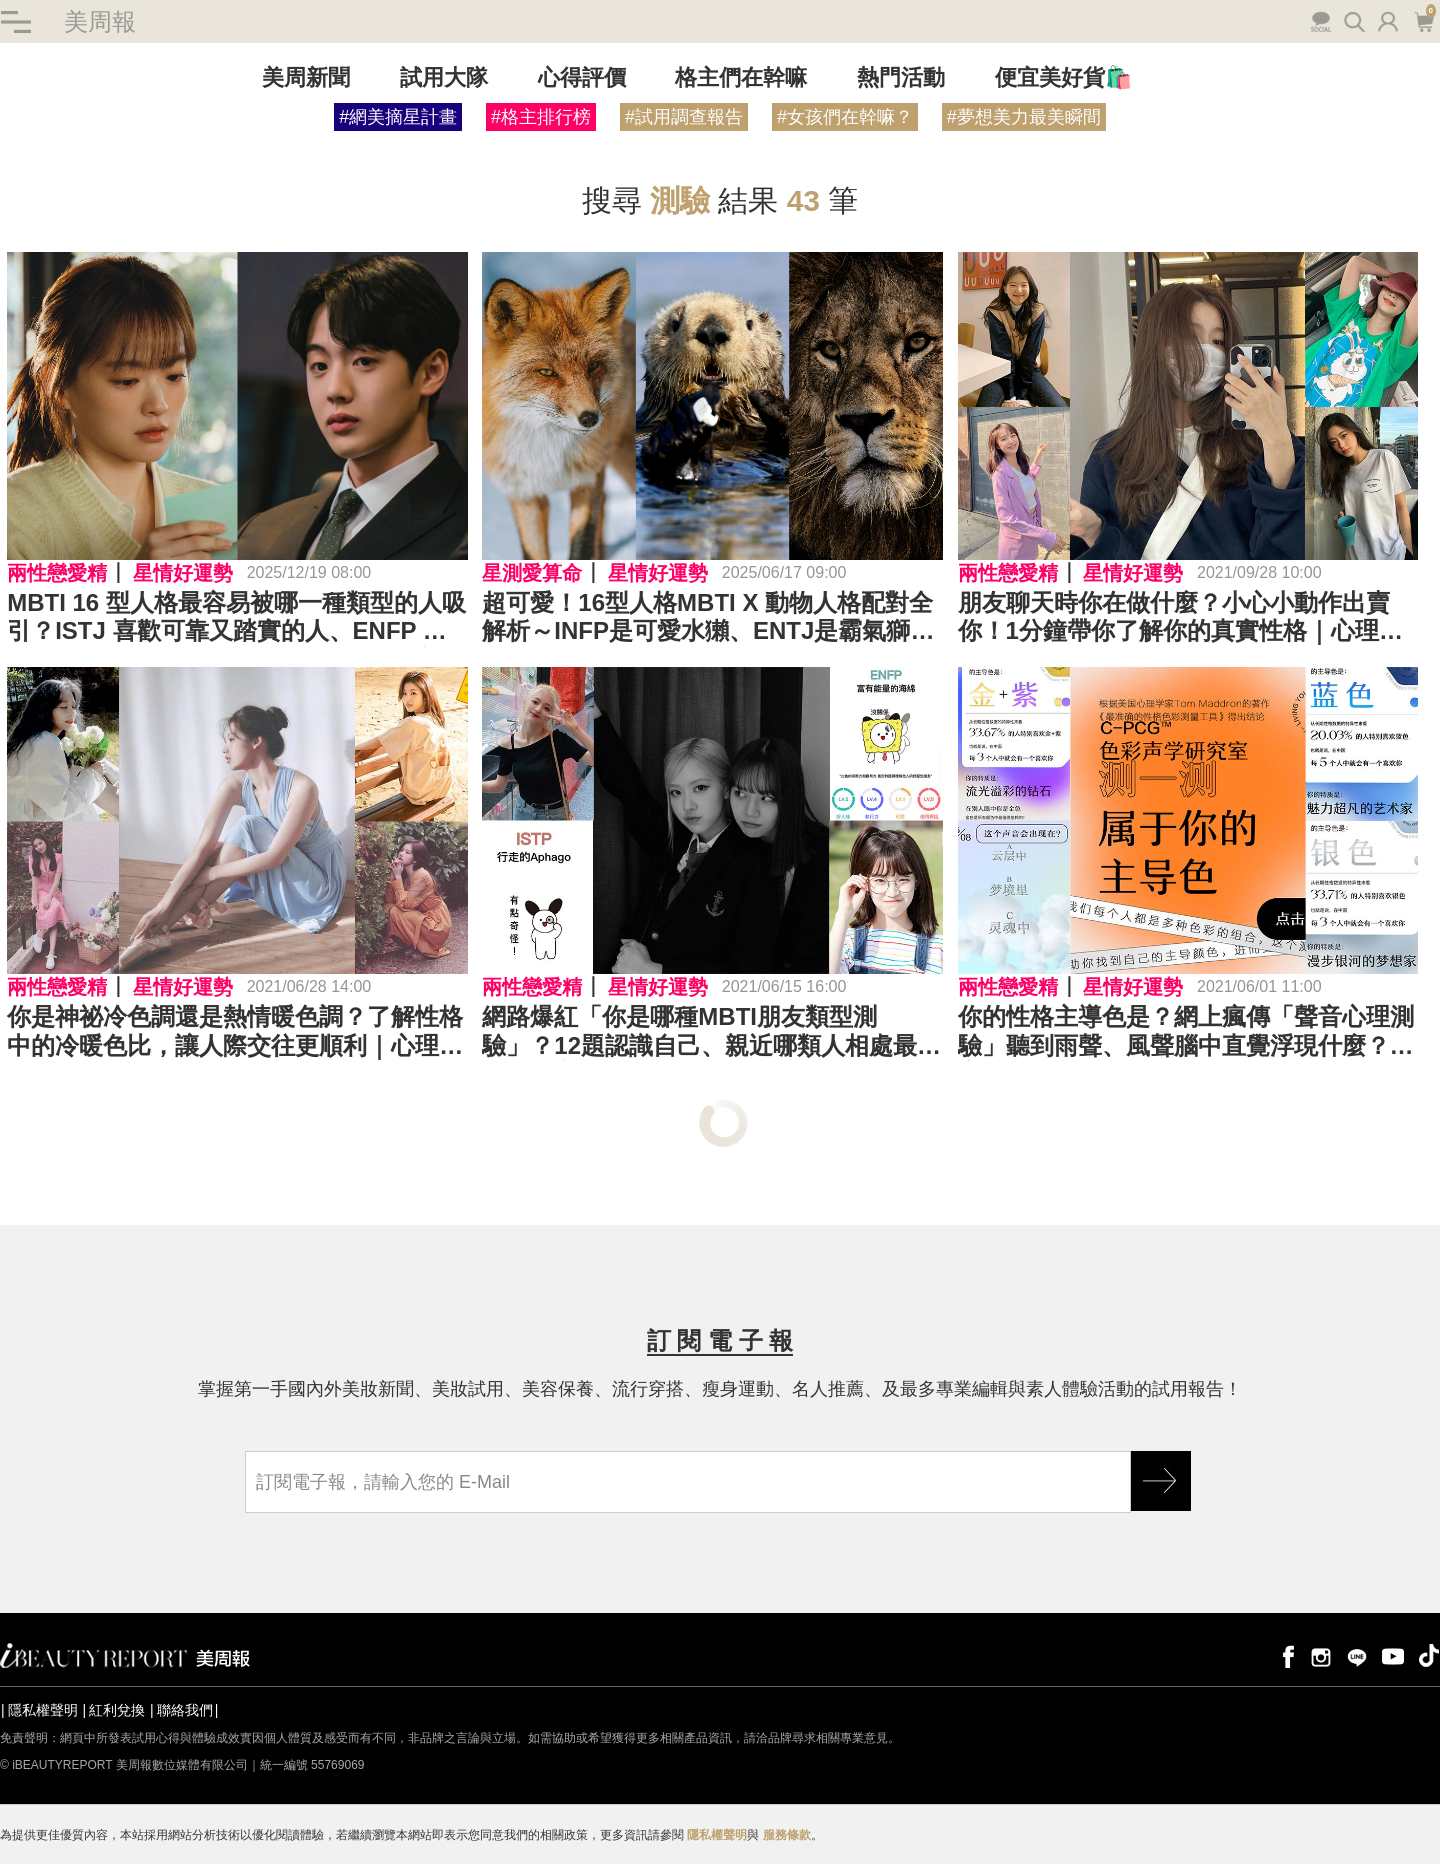 This screenshot has width=1440, height=1864. What do you see at coordinates (1180, 618) in the screenshot?
I see `朋友聊天時你在做什麼？小心小動作出賣你！1分鐘帶你了解你的真實性格｜心理測驗` at bounding box center [1180, 618].